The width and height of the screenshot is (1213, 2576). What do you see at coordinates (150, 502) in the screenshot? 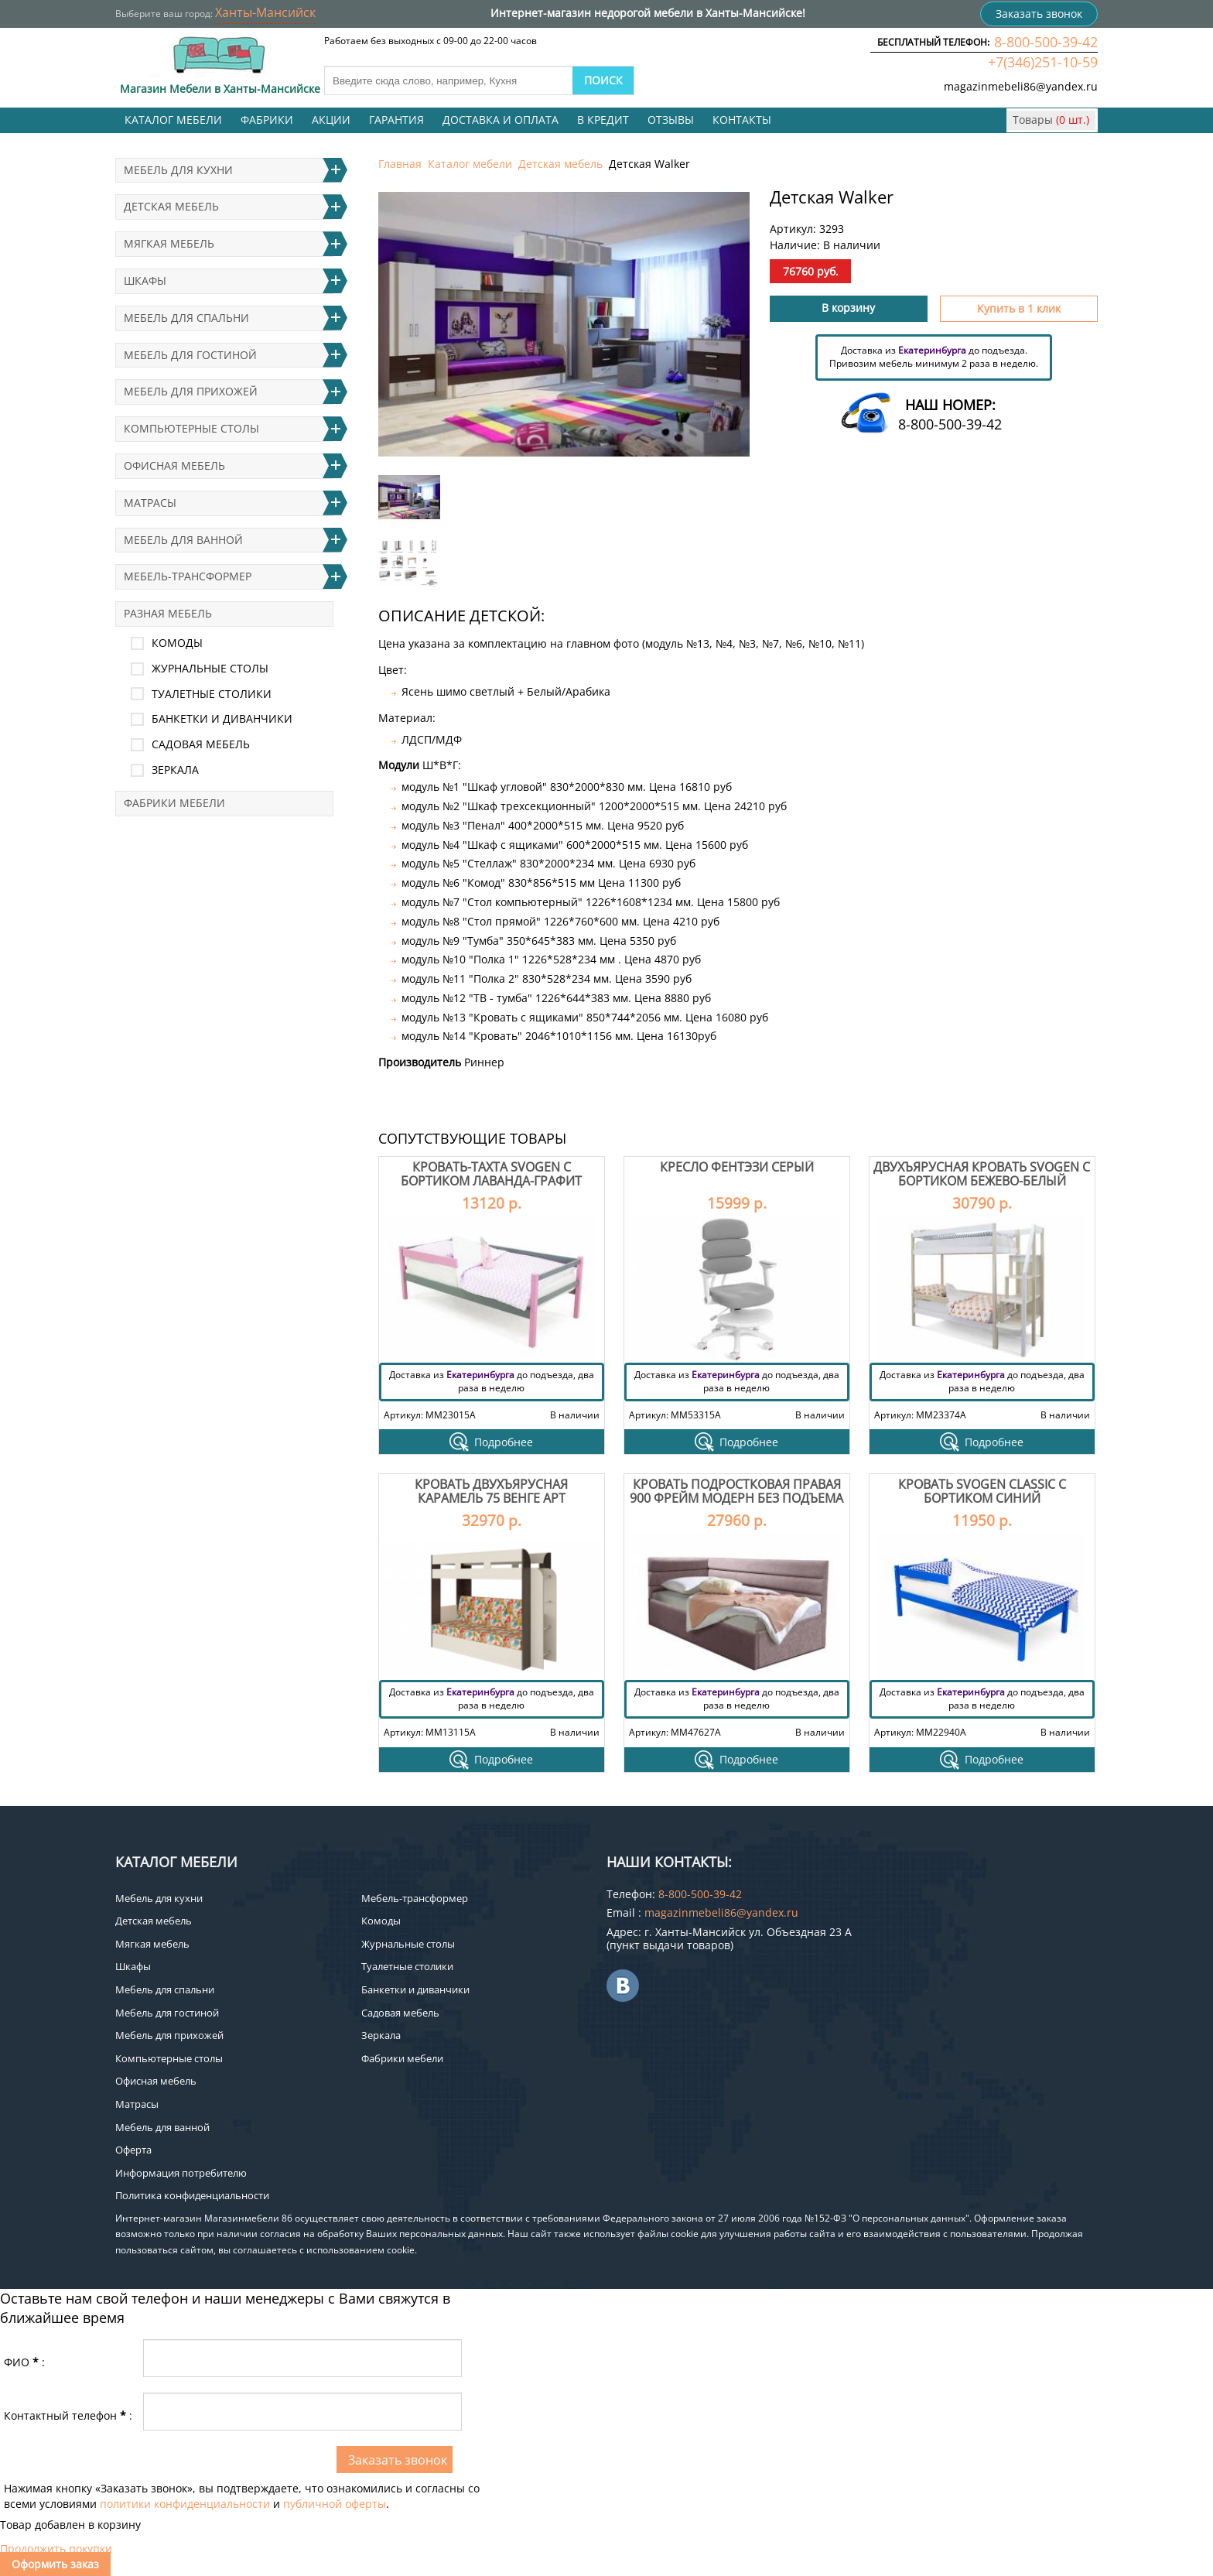
I see `Матрасы` at bounding box center [150, 502].